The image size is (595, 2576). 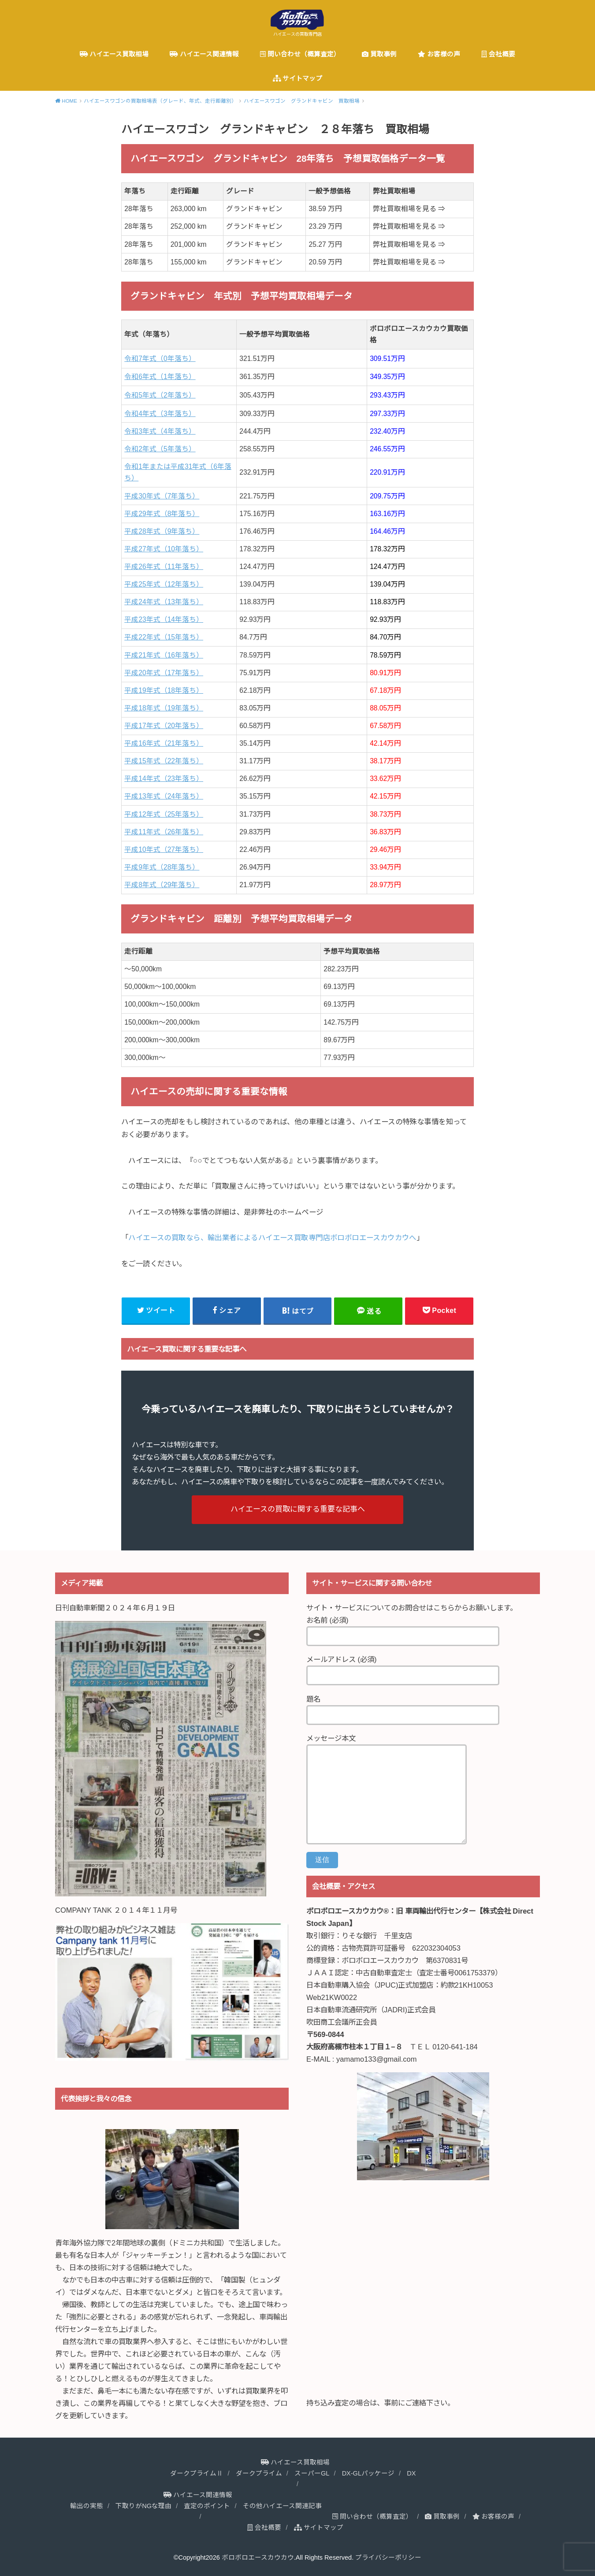 What do you see at coordinates (163, 637) in the screenshot?
I see `平成22年式（15年落ち）` at bounding box center [163, 637].